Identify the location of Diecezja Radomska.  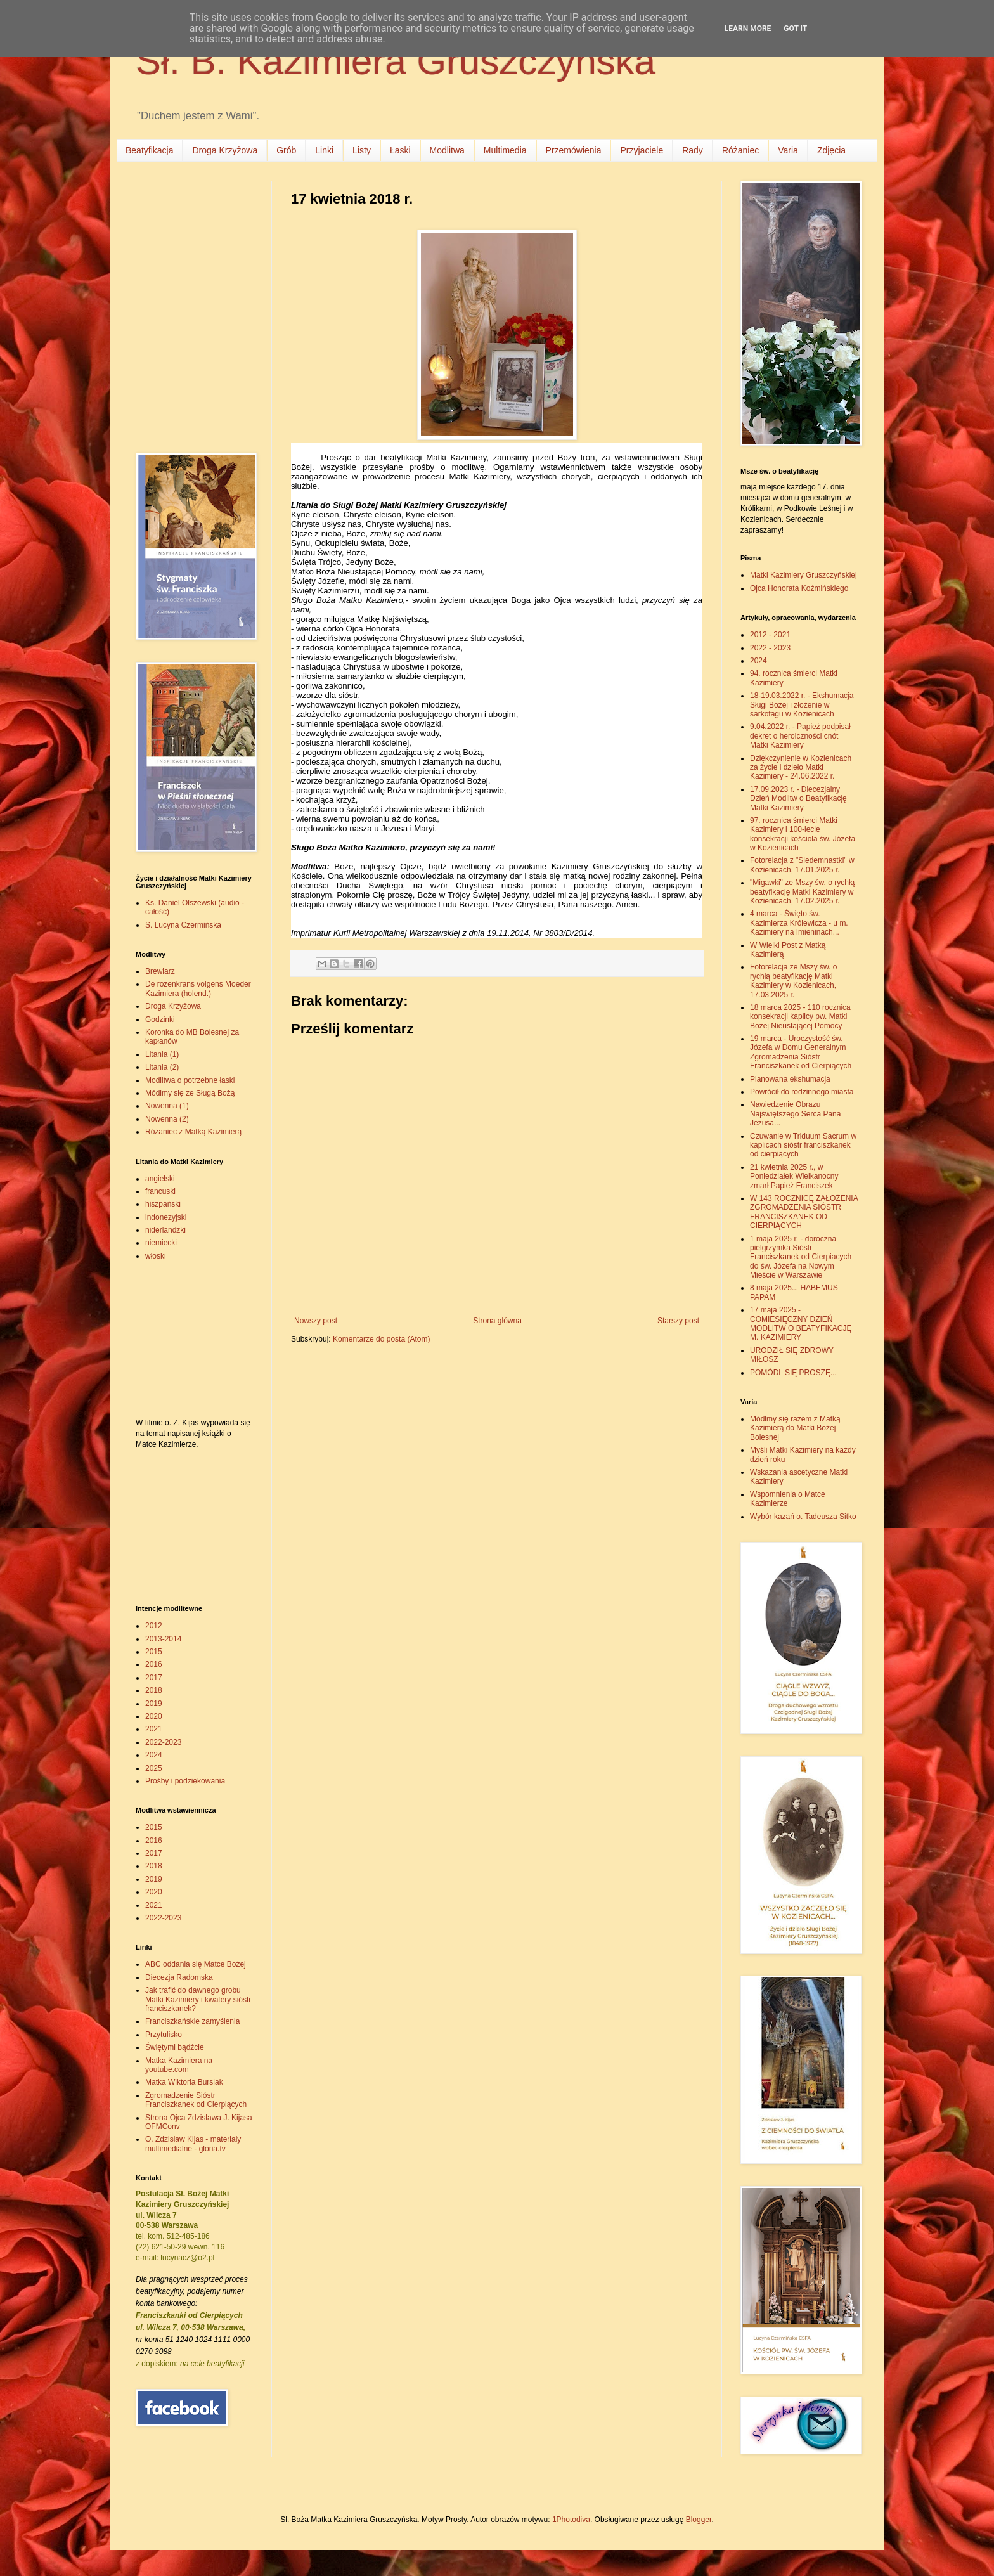
(179, 1977).